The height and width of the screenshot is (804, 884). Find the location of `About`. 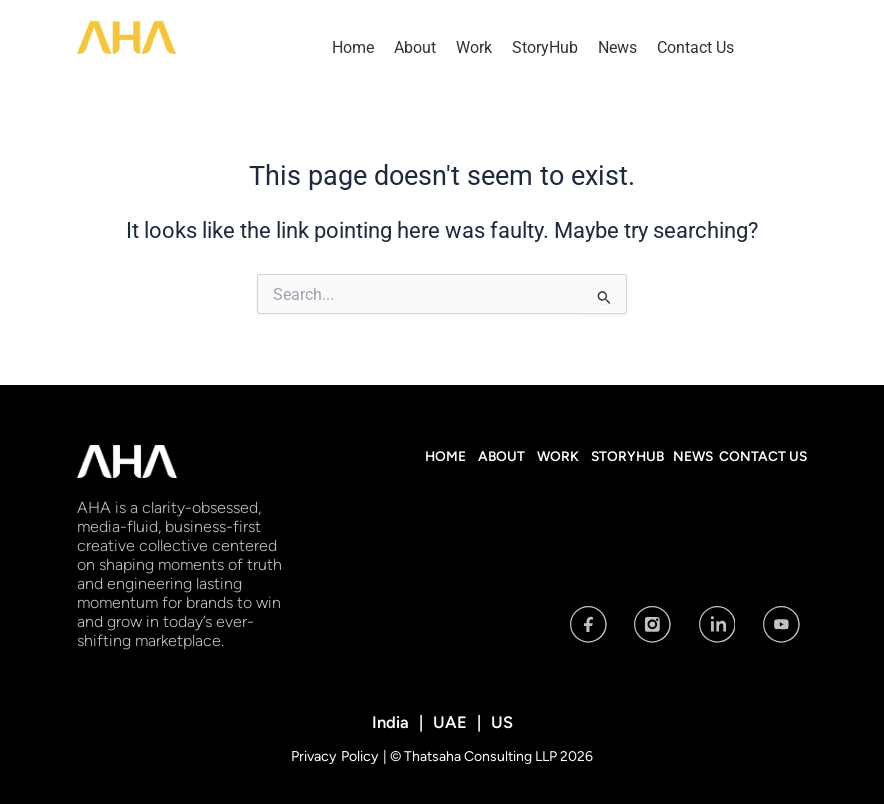

About is located at coordinates (415, 47).